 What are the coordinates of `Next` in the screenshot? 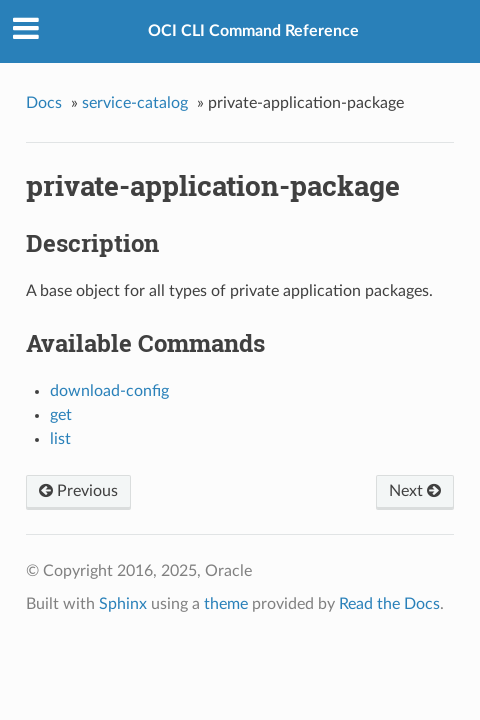 It's located at (415, 491).